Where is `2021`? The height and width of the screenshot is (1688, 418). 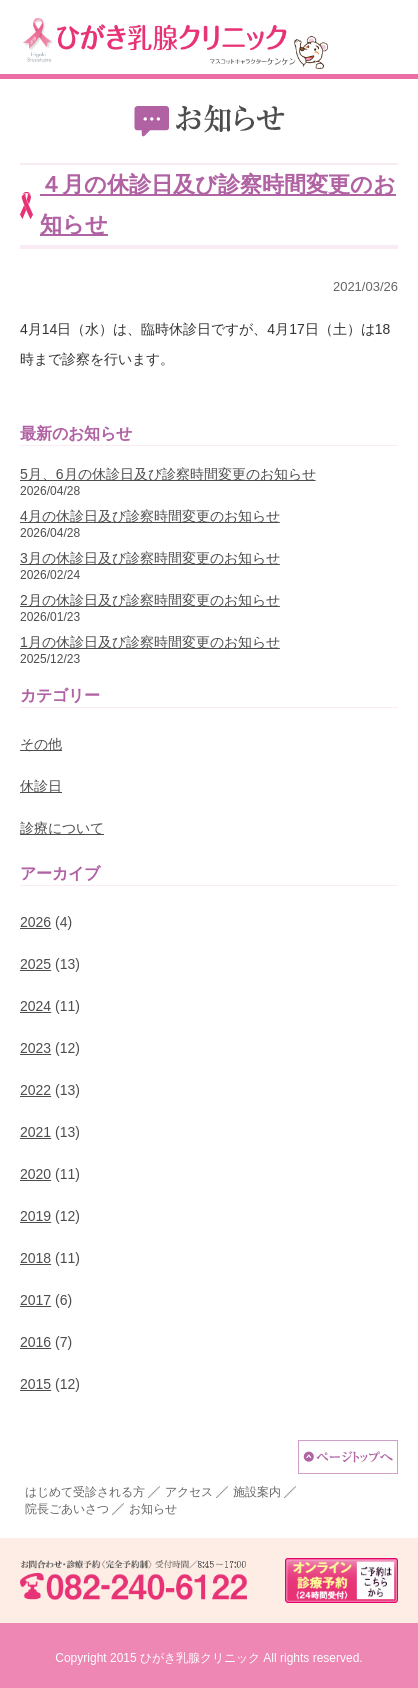 2021 is located at coordinates (35, 1132).